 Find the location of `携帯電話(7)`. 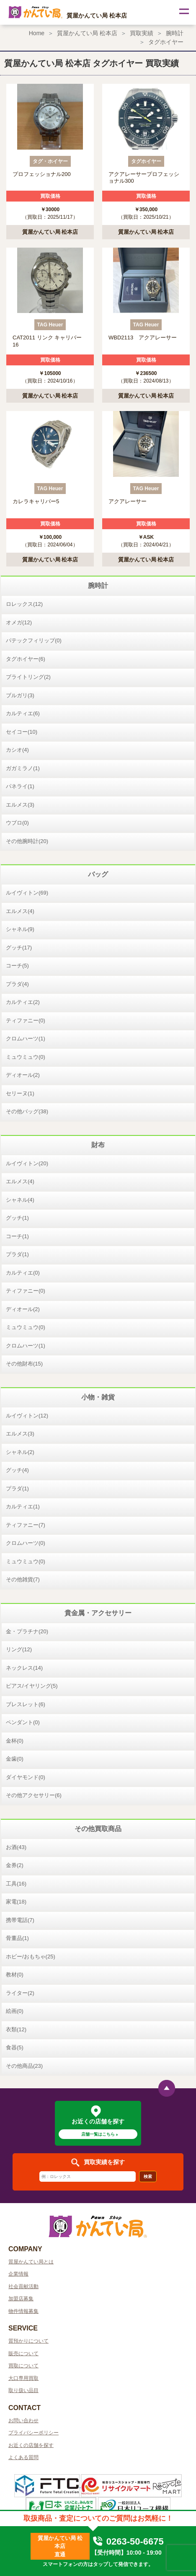

携帯電話(7) is located at coordinates (20, 1920).